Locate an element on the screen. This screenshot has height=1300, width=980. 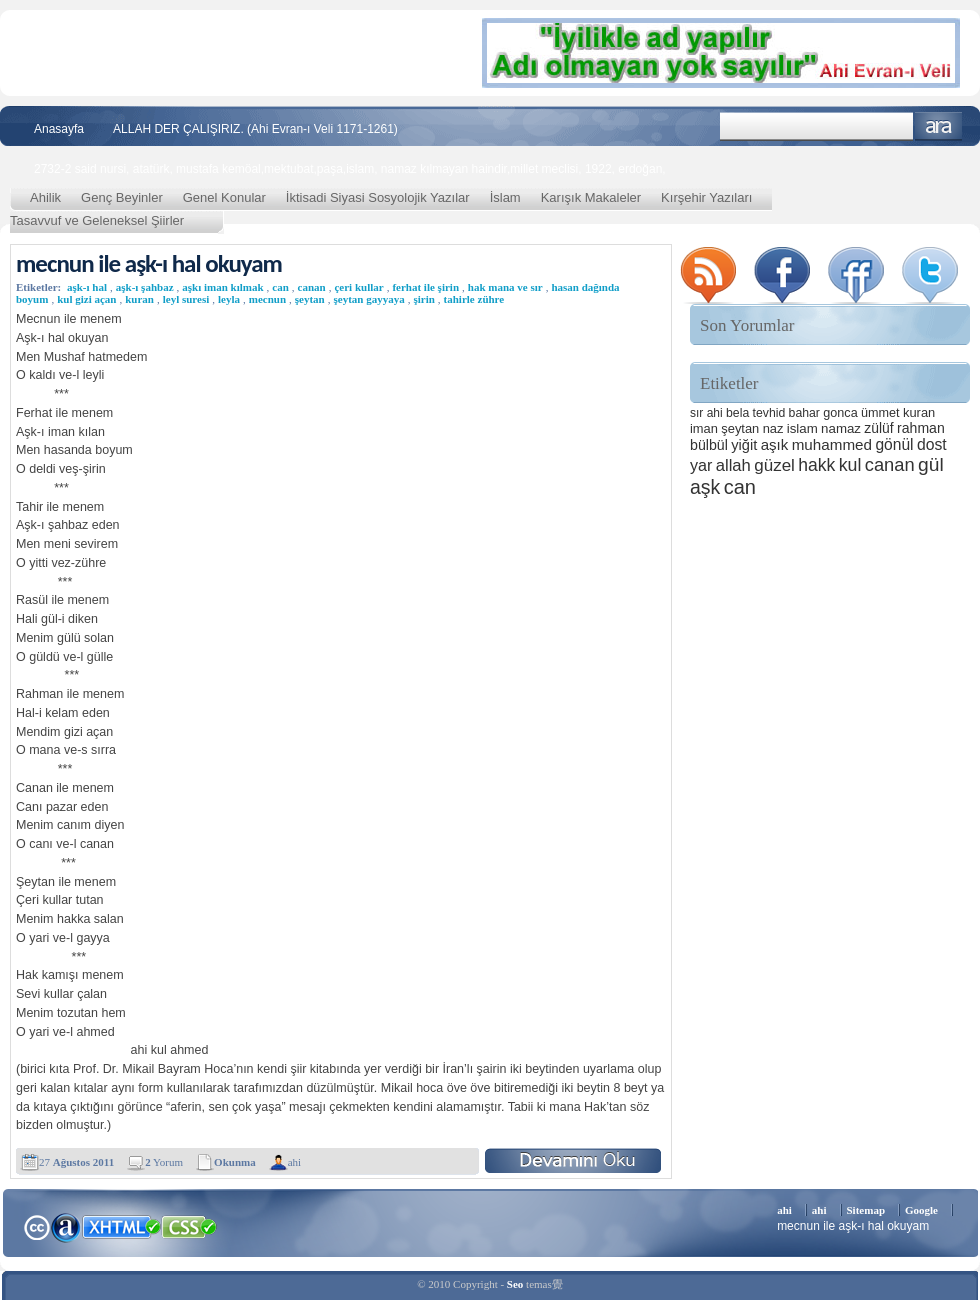
hakk is located at coordinates (816, 465).